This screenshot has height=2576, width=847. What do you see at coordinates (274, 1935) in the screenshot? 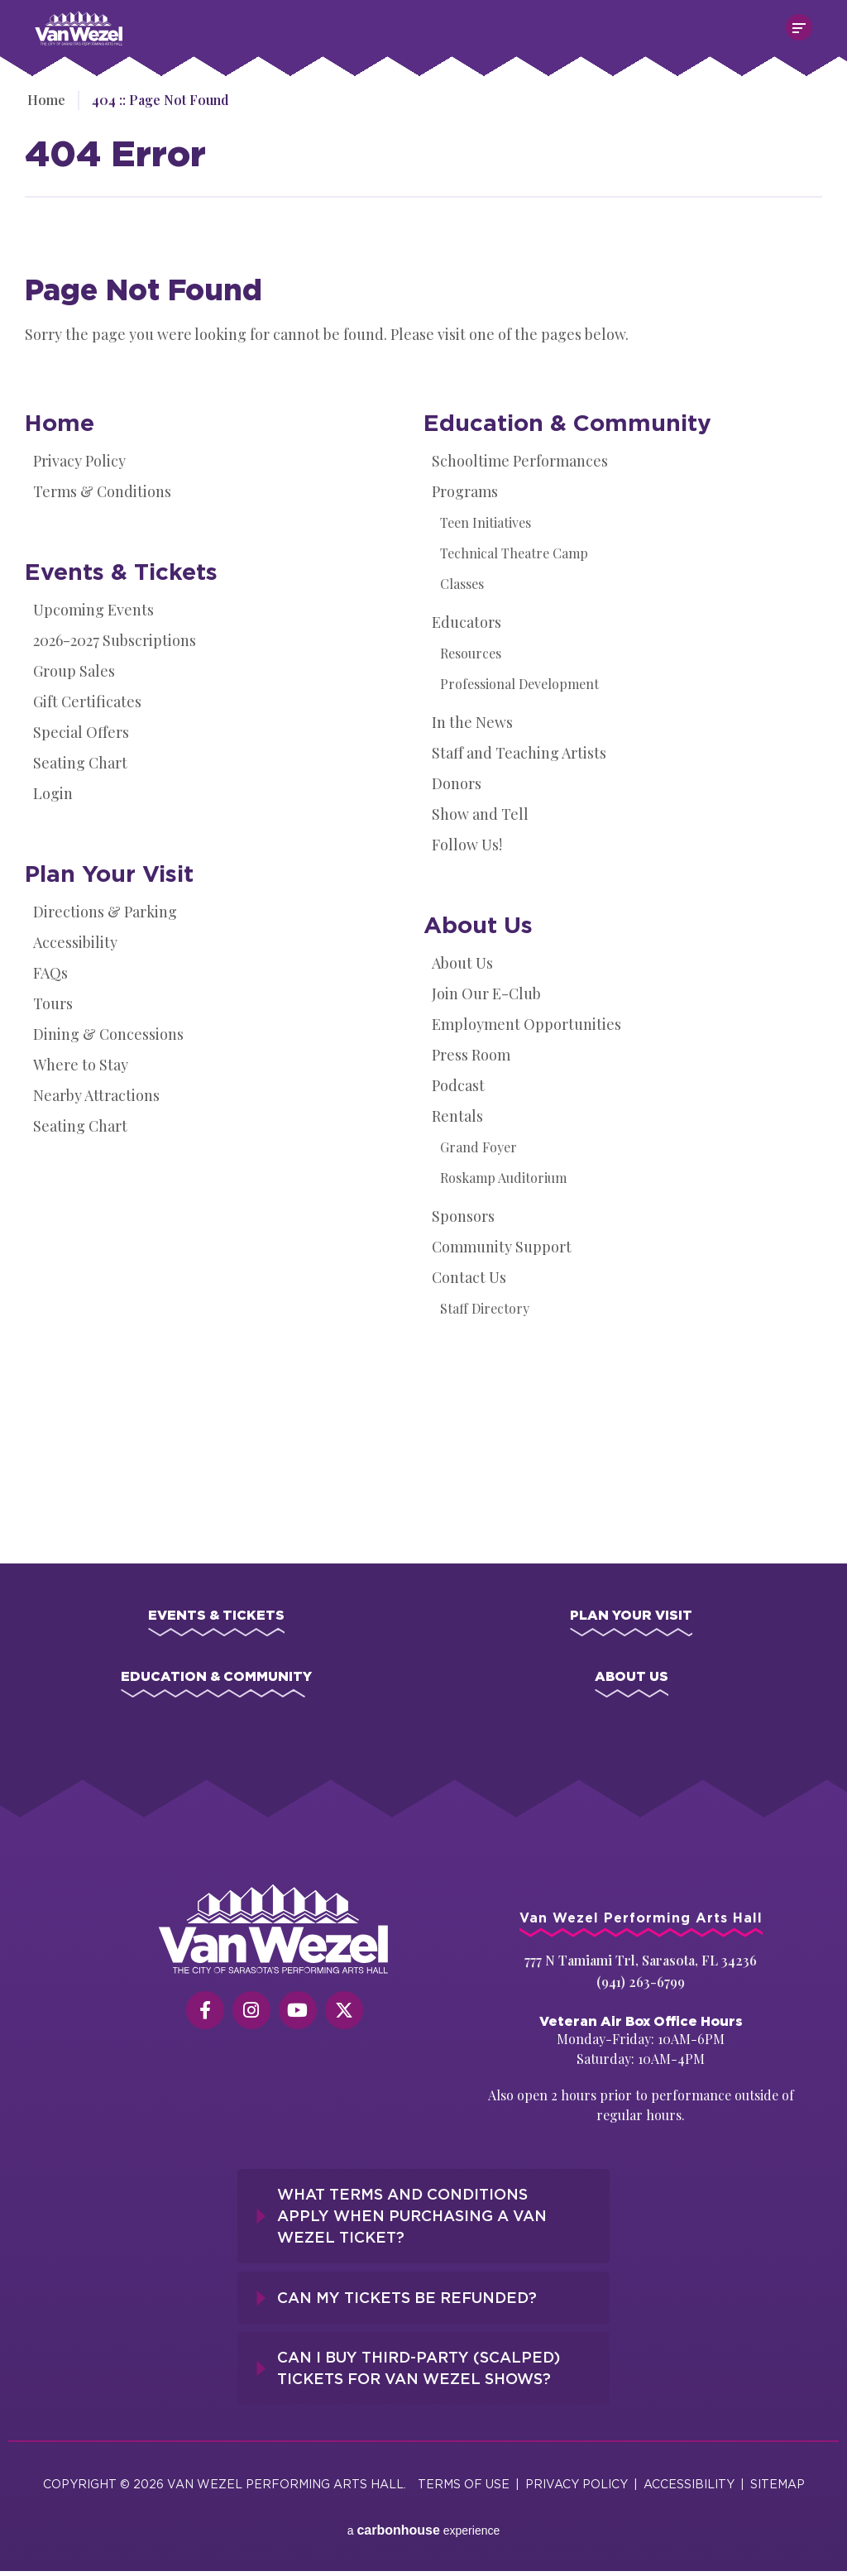
I see `[Van Wezel Performing Art Hall]` at bounding box center [274, 1935].